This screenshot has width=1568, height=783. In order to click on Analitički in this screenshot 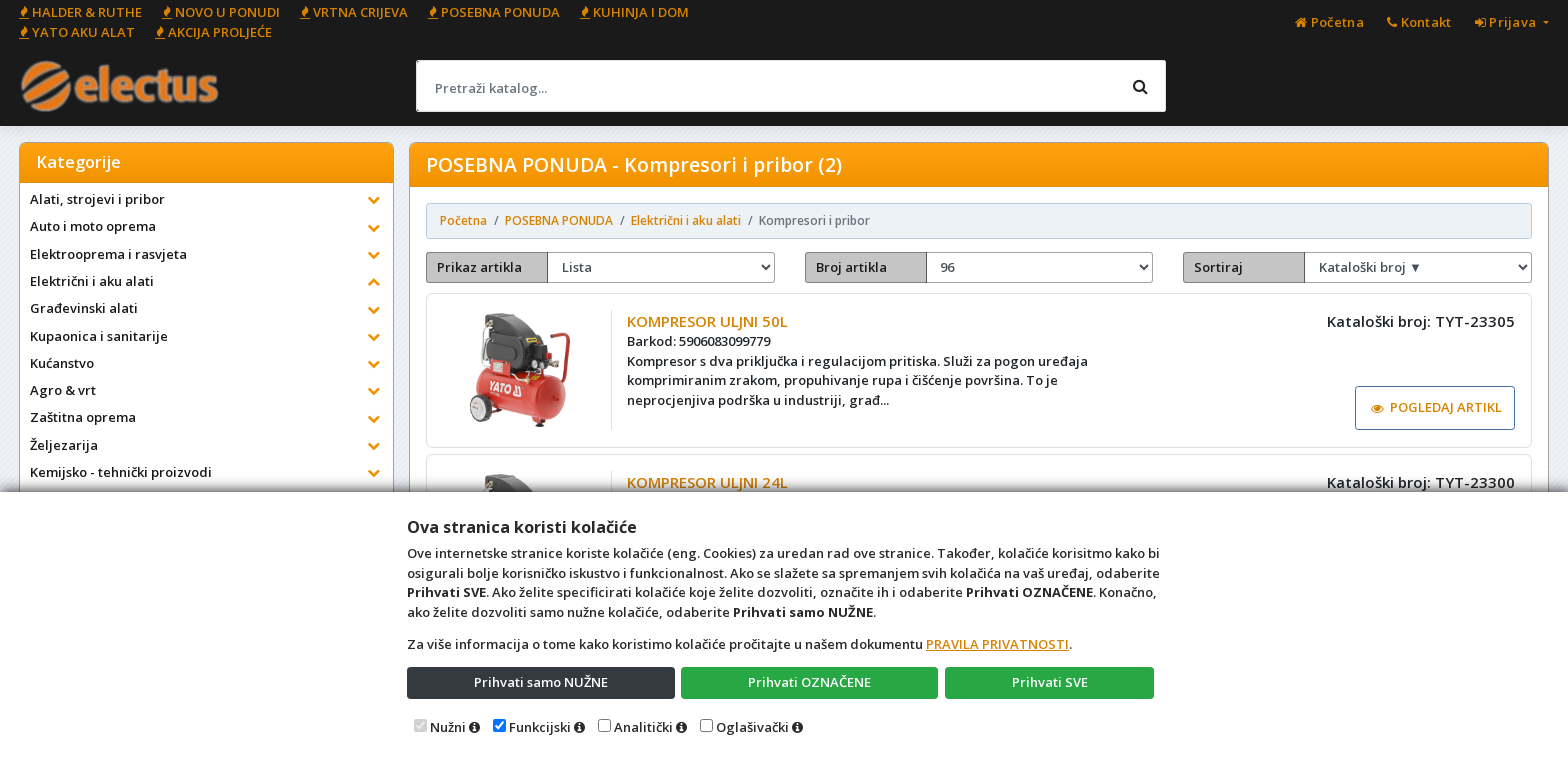, I will do `click(643, 727)`.